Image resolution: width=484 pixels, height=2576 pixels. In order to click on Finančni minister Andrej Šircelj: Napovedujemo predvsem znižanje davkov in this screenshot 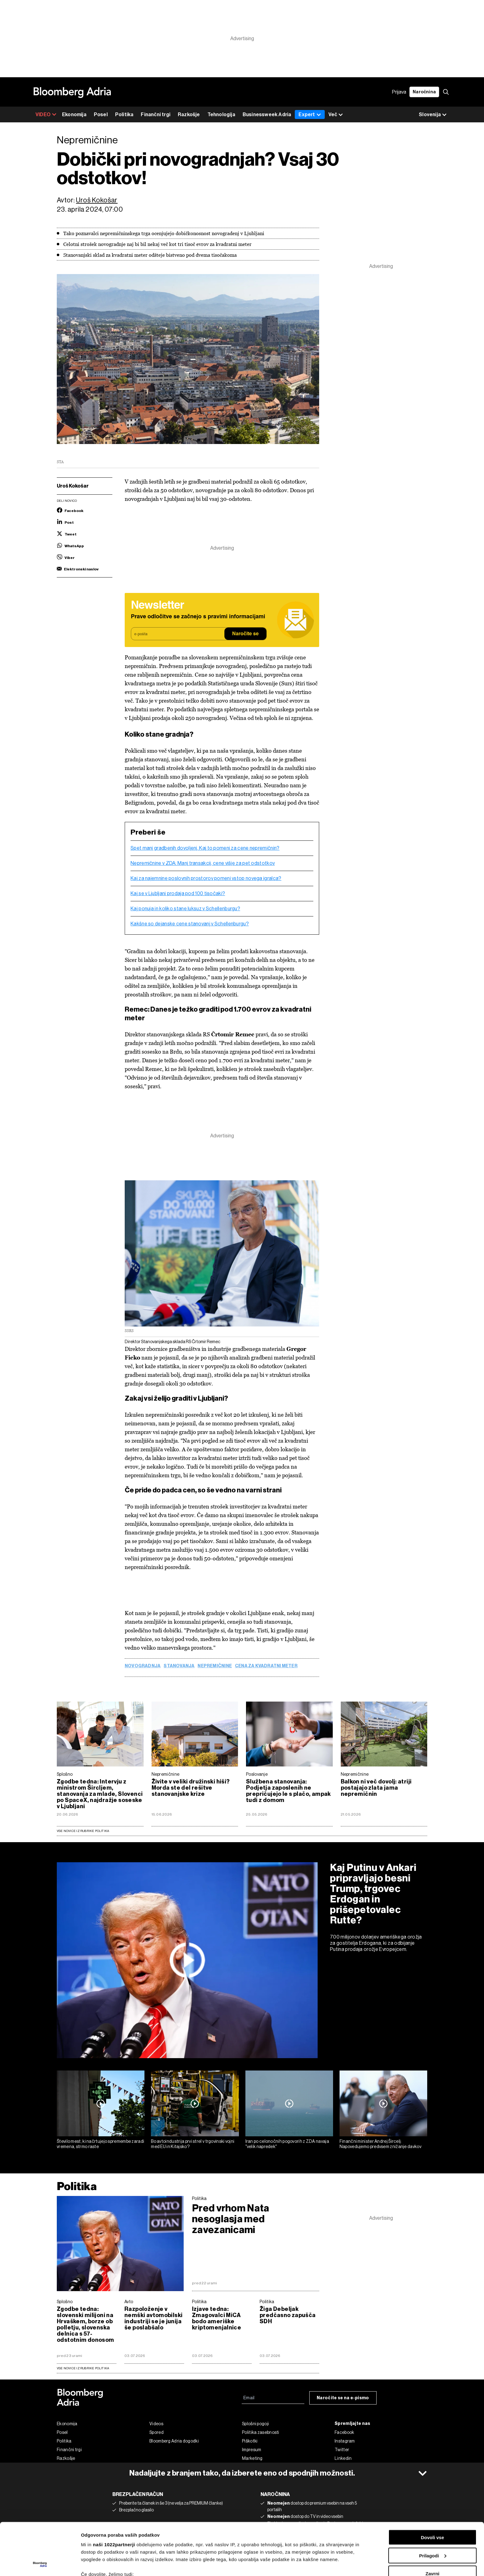, I will do `click(380, 2144)`.